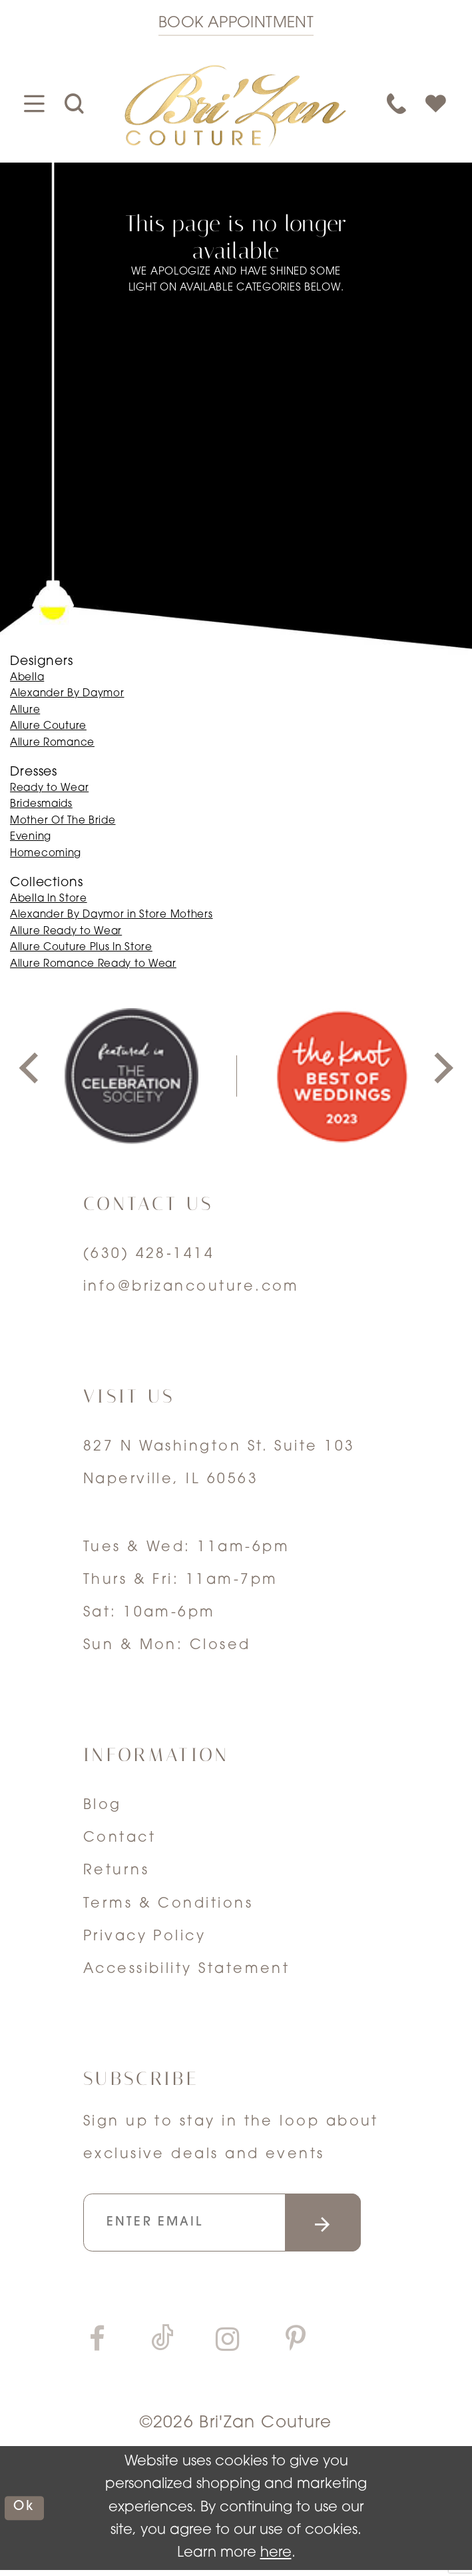 The image size is (472, 2576). What do you see at coordinates (102, 1805) in the screenshot?
I see `Blog` at bounding box center [102, 1805].